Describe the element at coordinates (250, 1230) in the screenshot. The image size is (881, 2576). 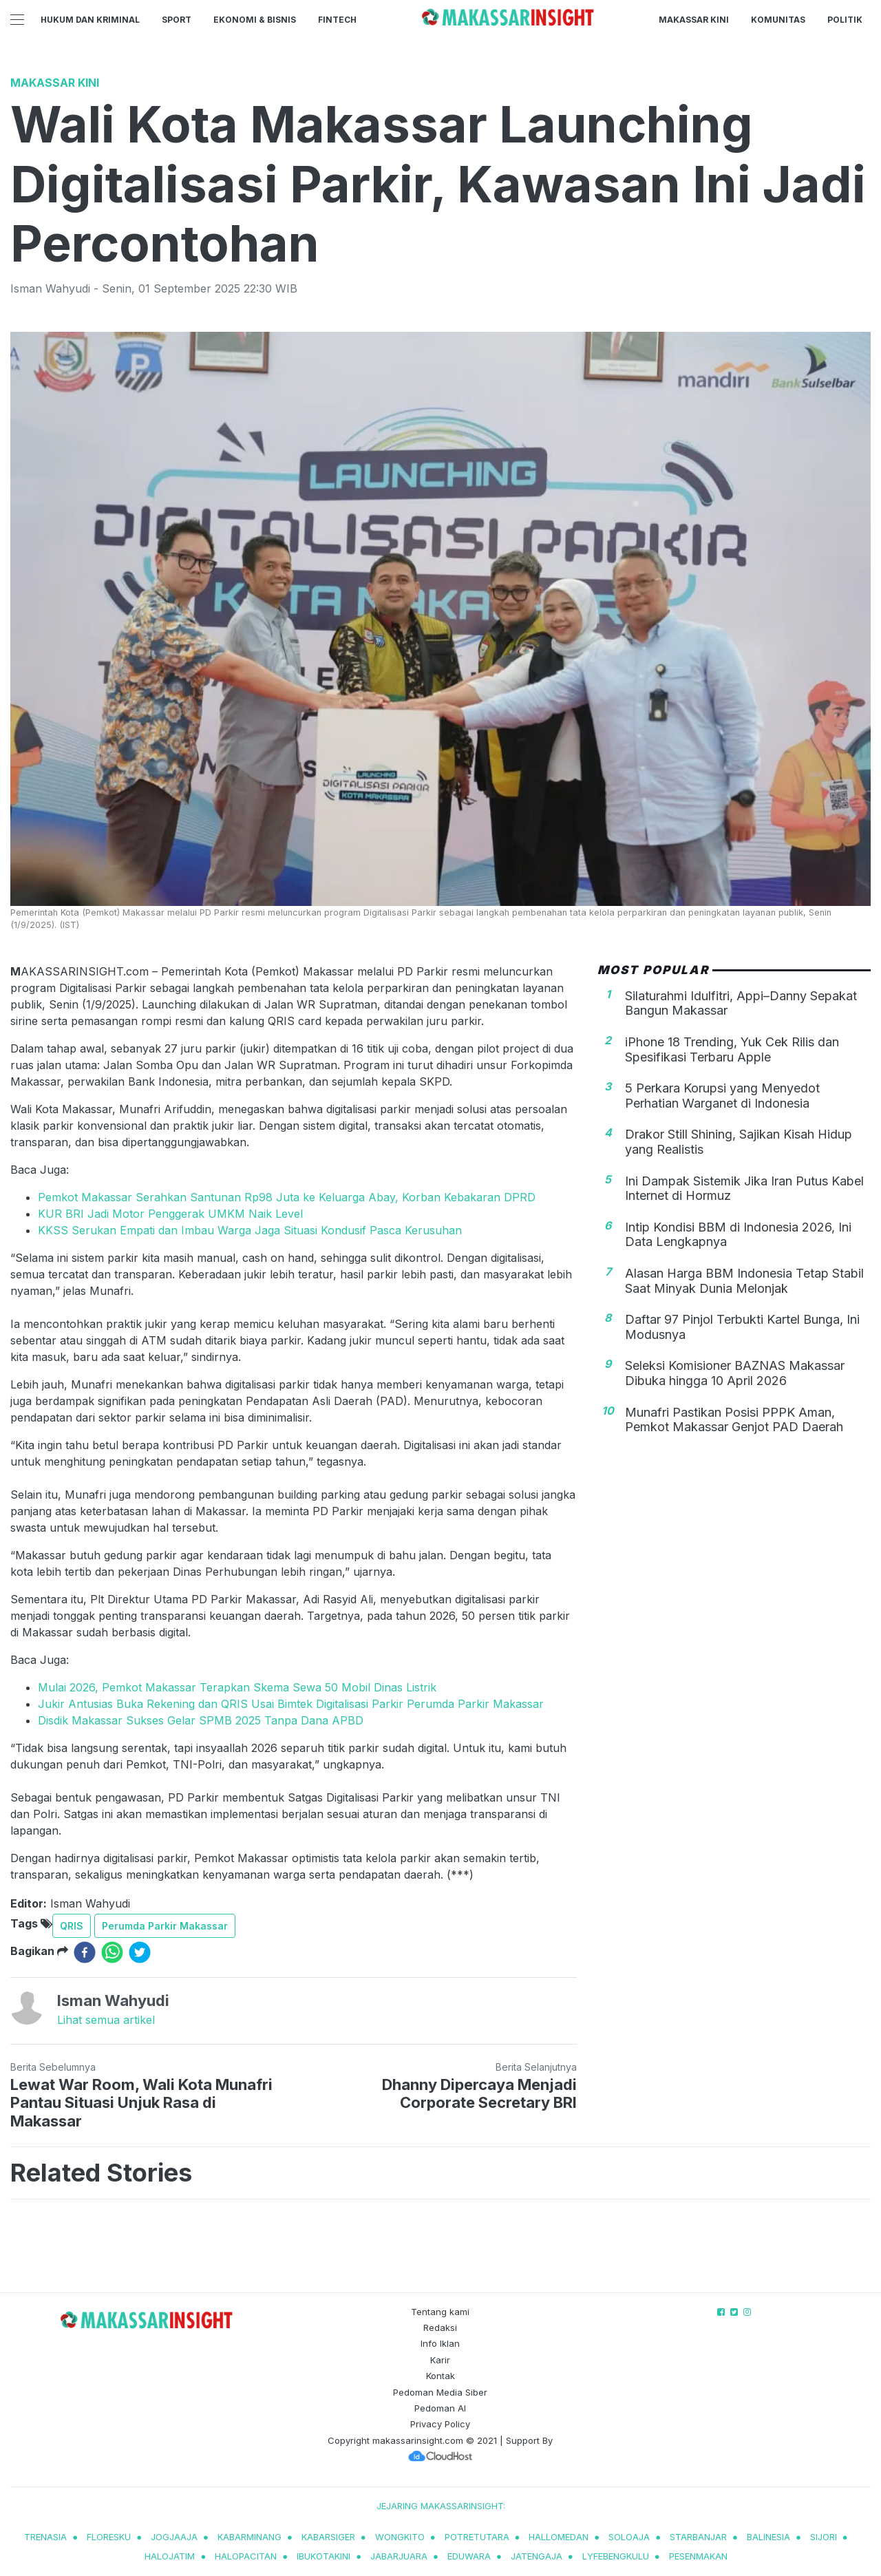
I see `KKSS Serukan Empati dan Imbau Warga Jaga Situasi Kondusif Pasca Kerusuhan` at that location.